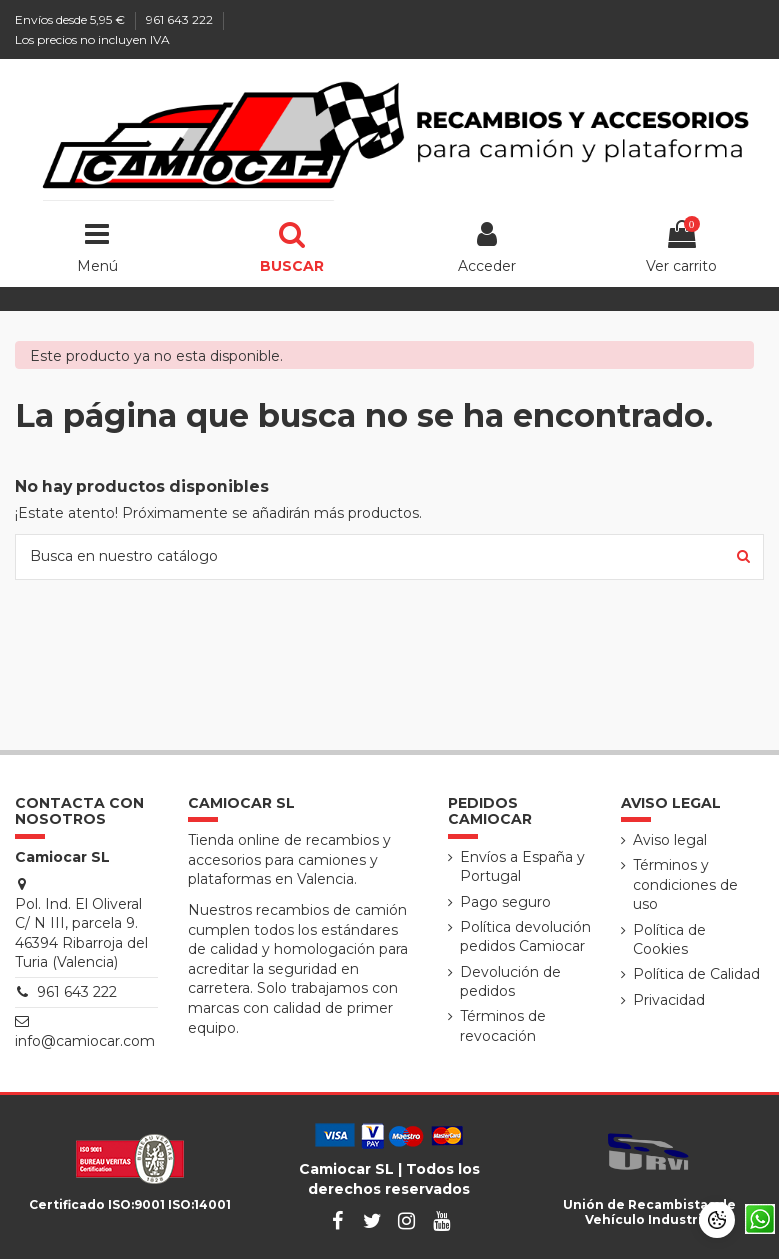  Describe the element at coordinates (685, 884) in the screenshot. I see `Términos y condiciones de uso` at that location.